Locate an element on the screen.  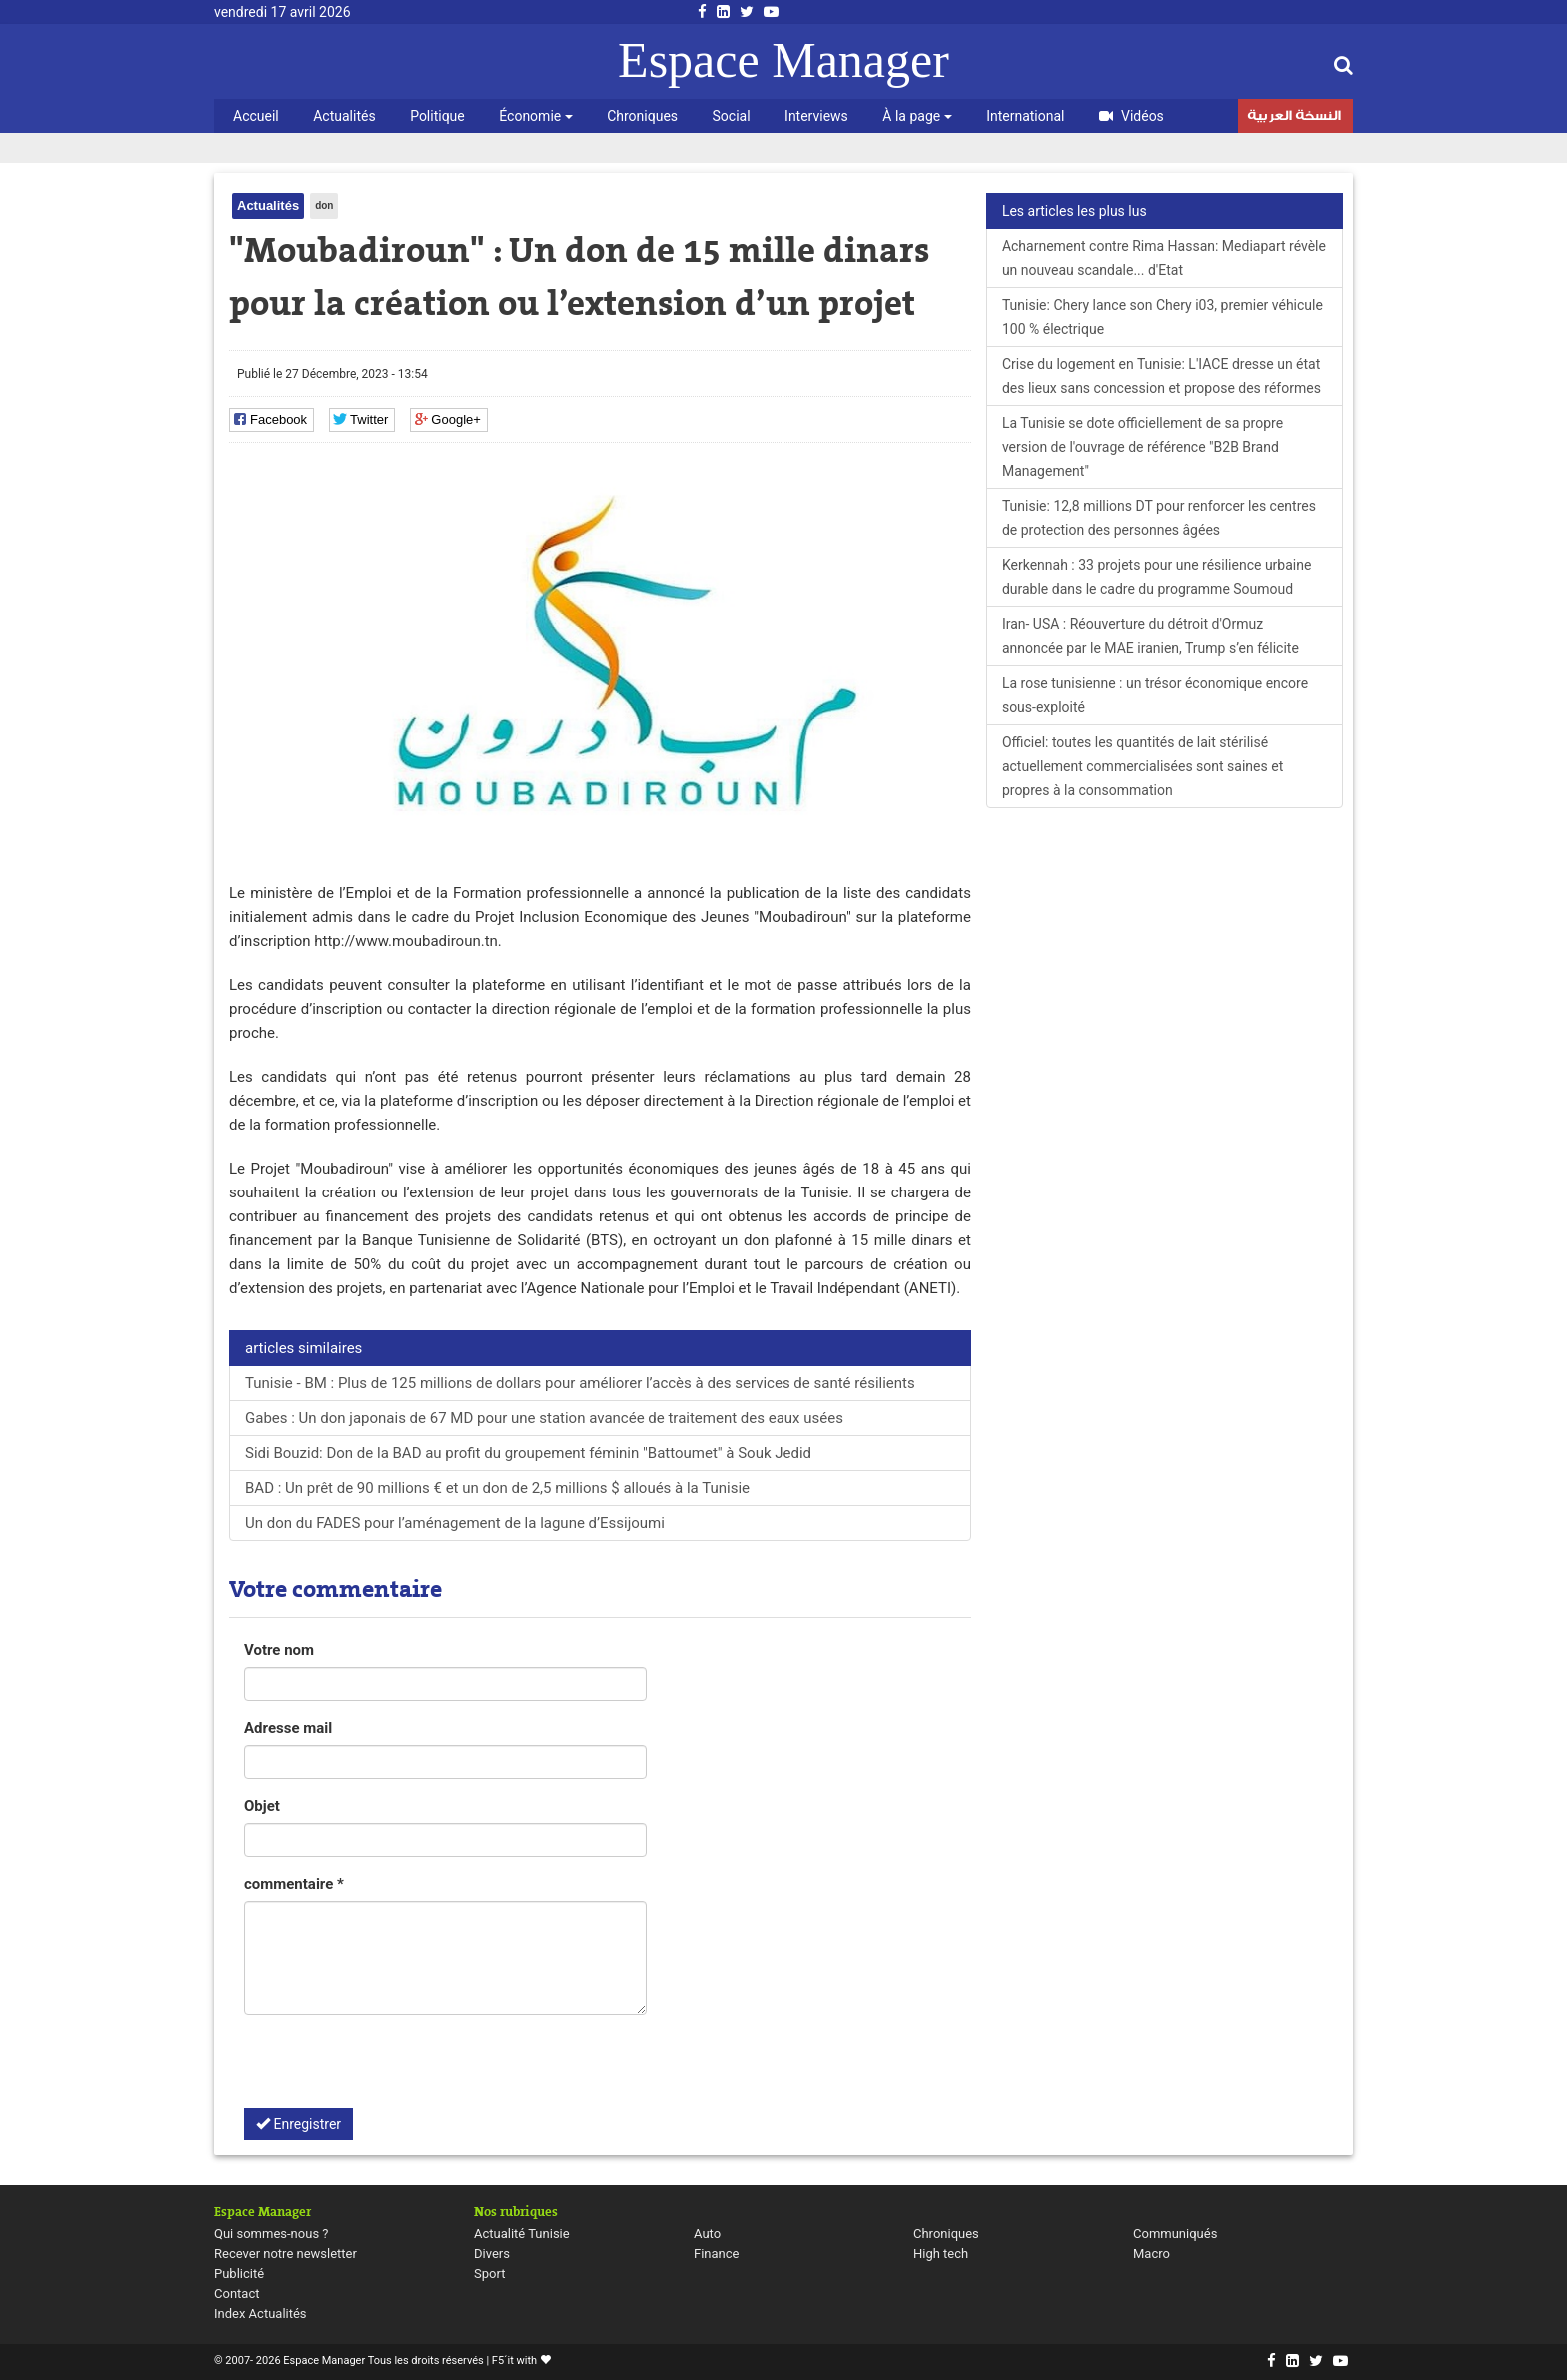
Vidéos is located at coordinates (1131, 116).